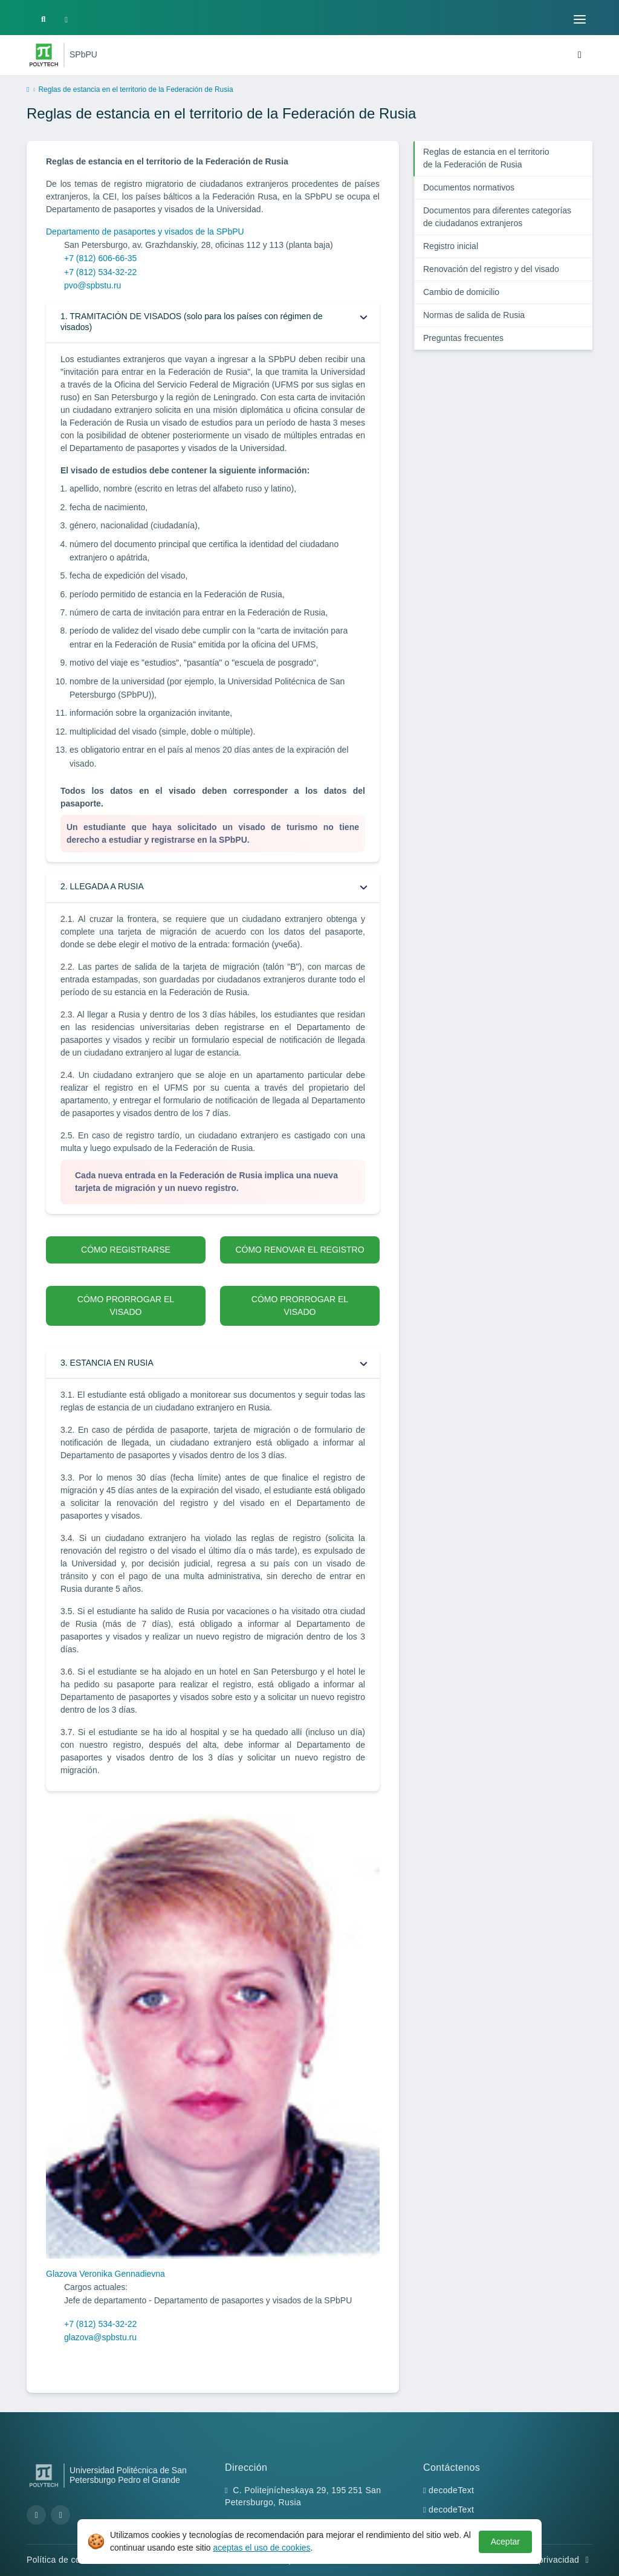  I want to click on CÓMO RENOVAR EL REGISTRO, so click(299, 1249).